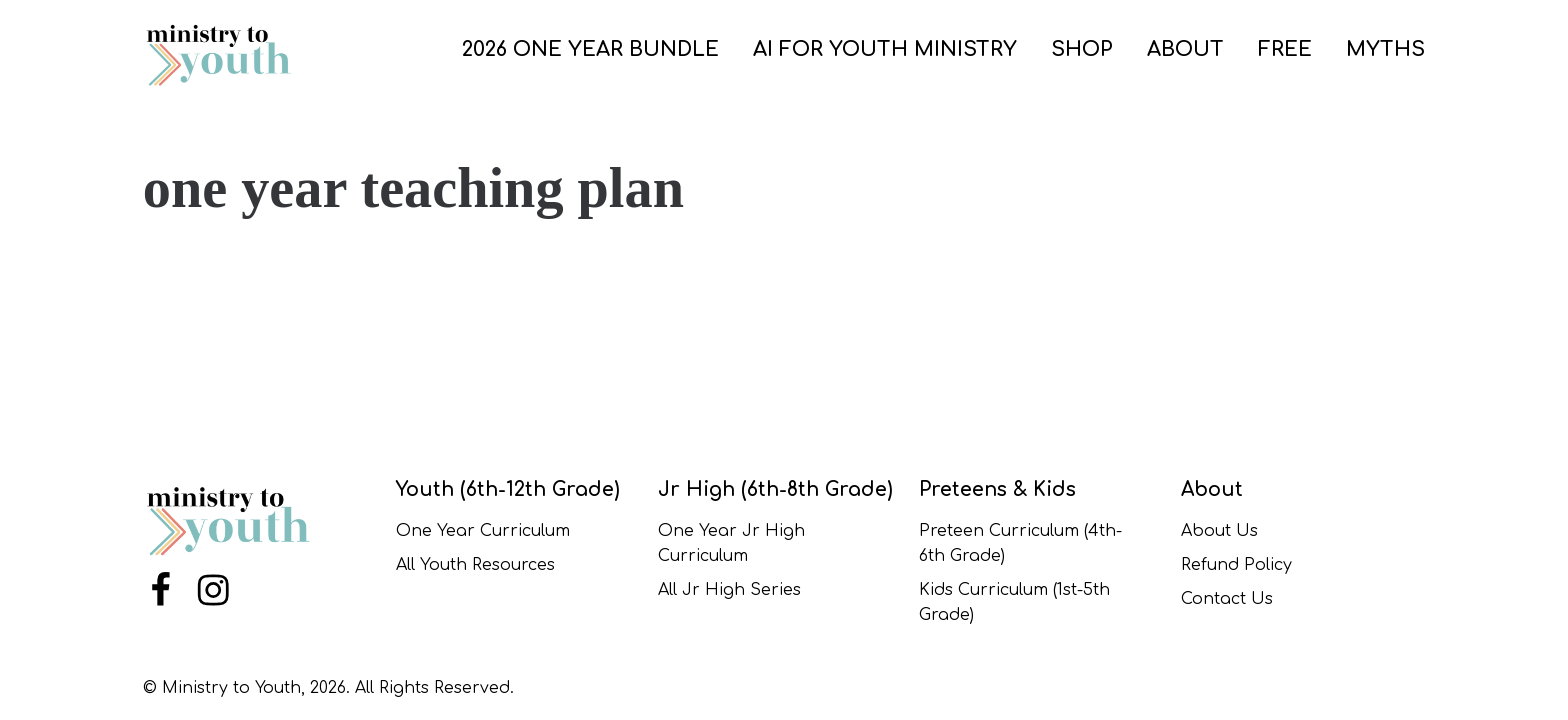 The width and height of the screenshot is (1568, 720). What do you see at coordinates (1185, 49) in the screenshot?
I see `ABOUT` at bounding box center [1185, 49].